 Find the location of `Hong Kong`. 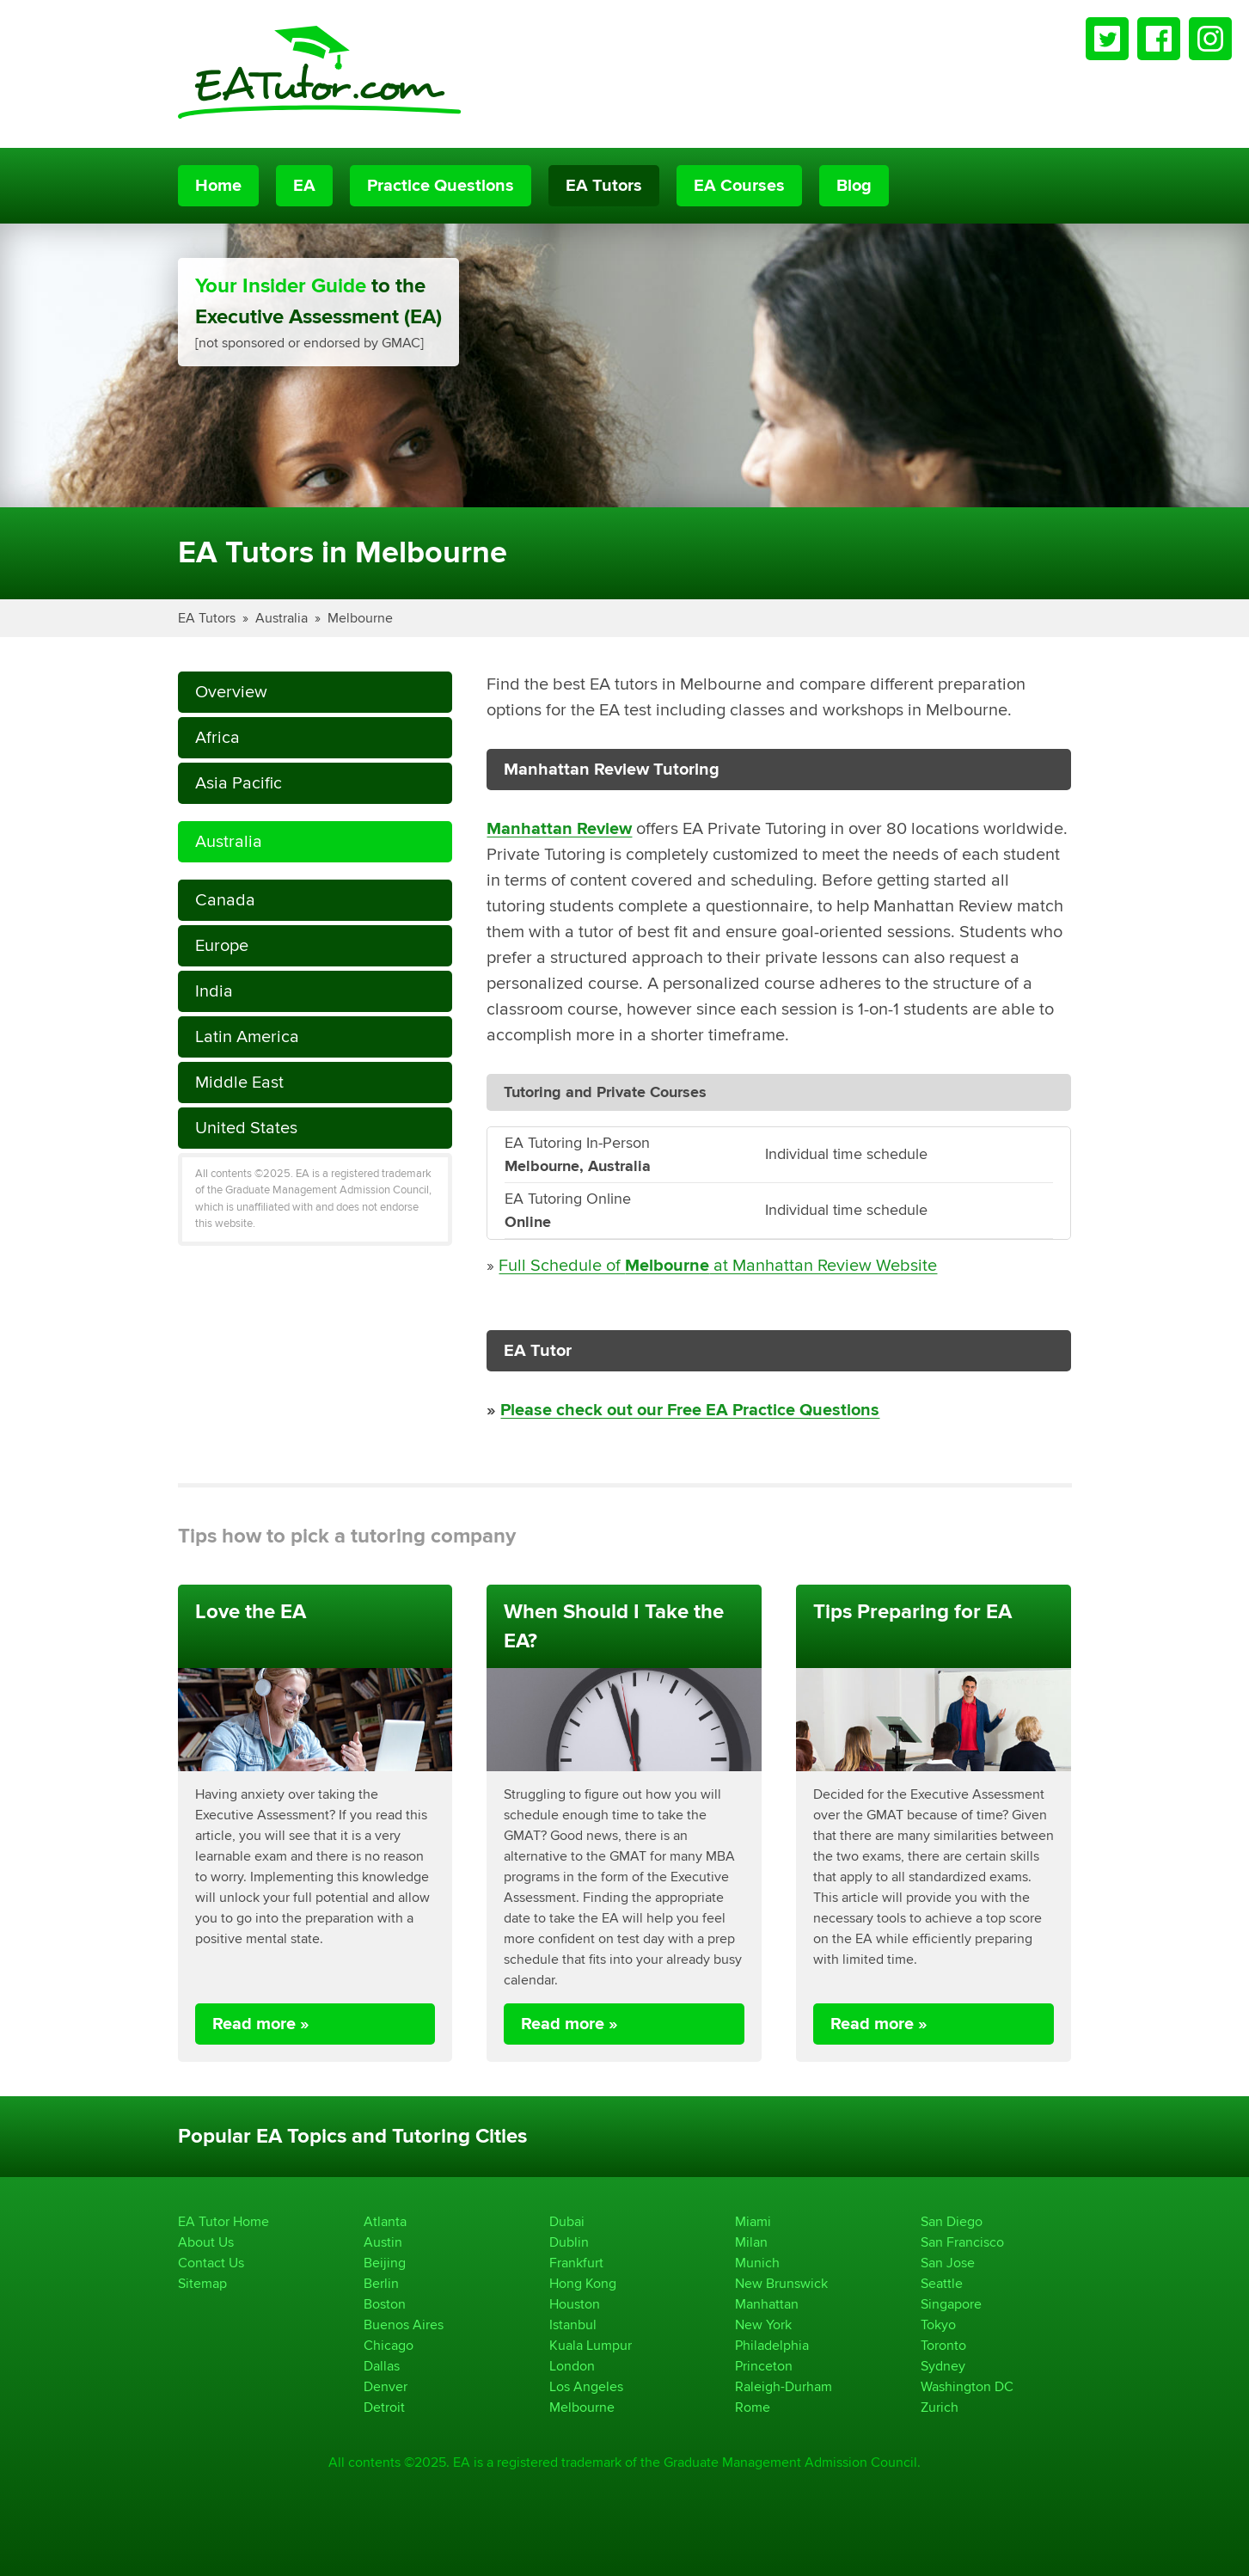

Hong Kong is located at coordinates (582, 2283).